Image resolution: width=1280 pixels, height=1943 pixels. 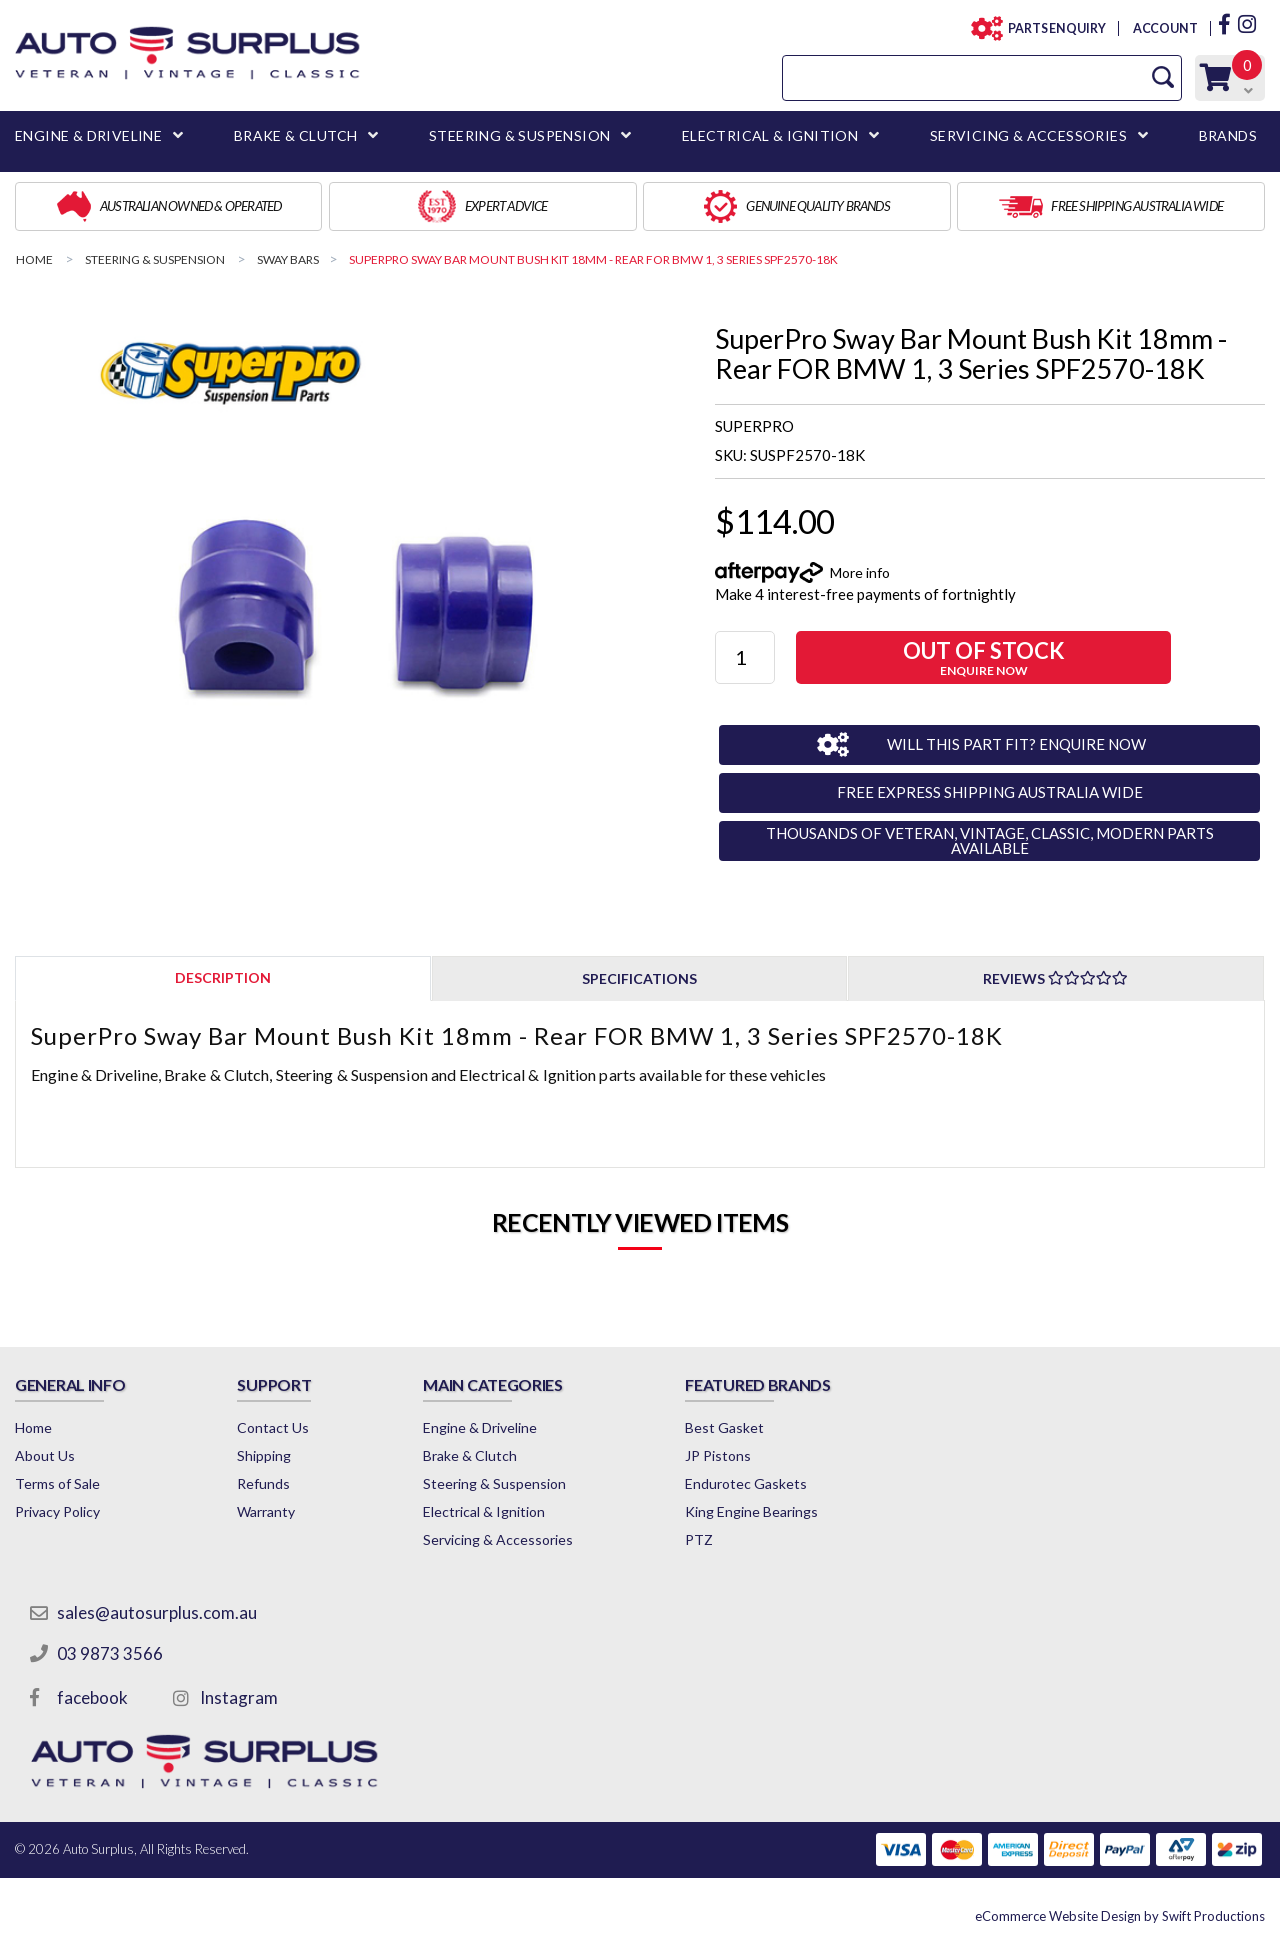 I want to click on King Engine Bearings, so click(x=751, y=1511).